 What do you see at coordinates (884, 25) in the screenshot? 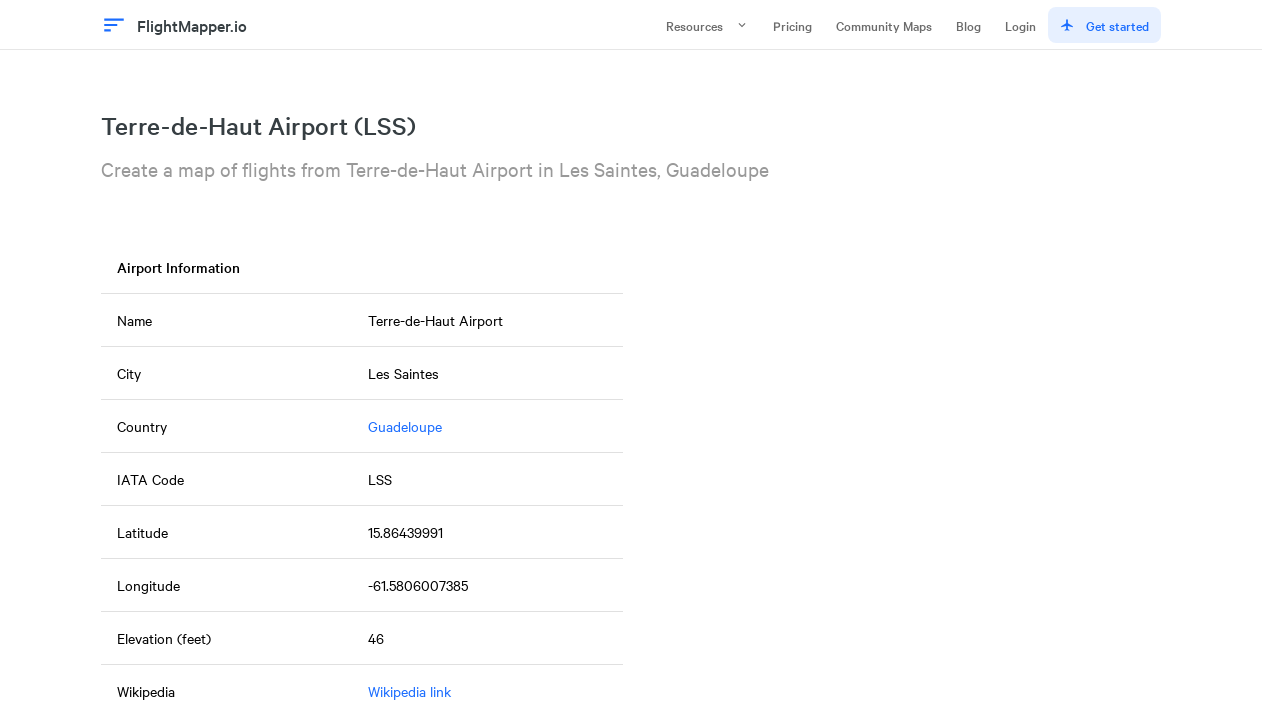
I see `Community Maps` at bounding box center [884, 25].